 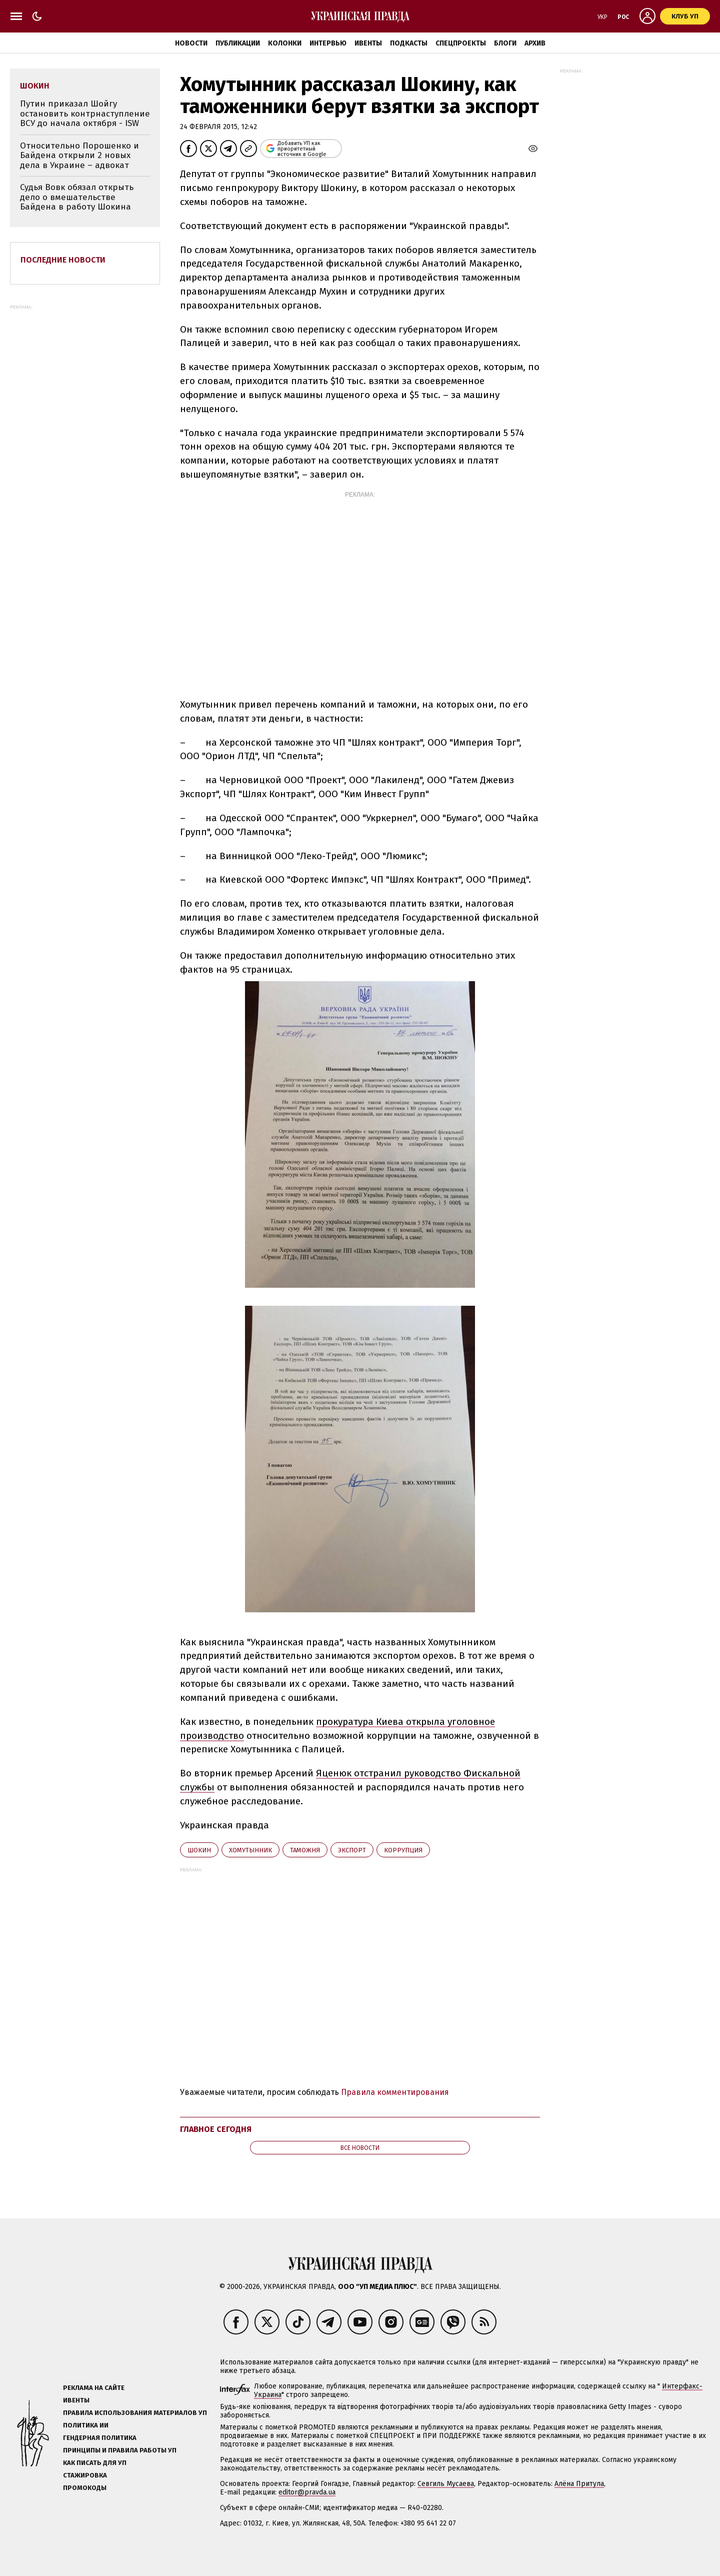 I want to click on Реклама на сайте, so click(x=93, y=2387).